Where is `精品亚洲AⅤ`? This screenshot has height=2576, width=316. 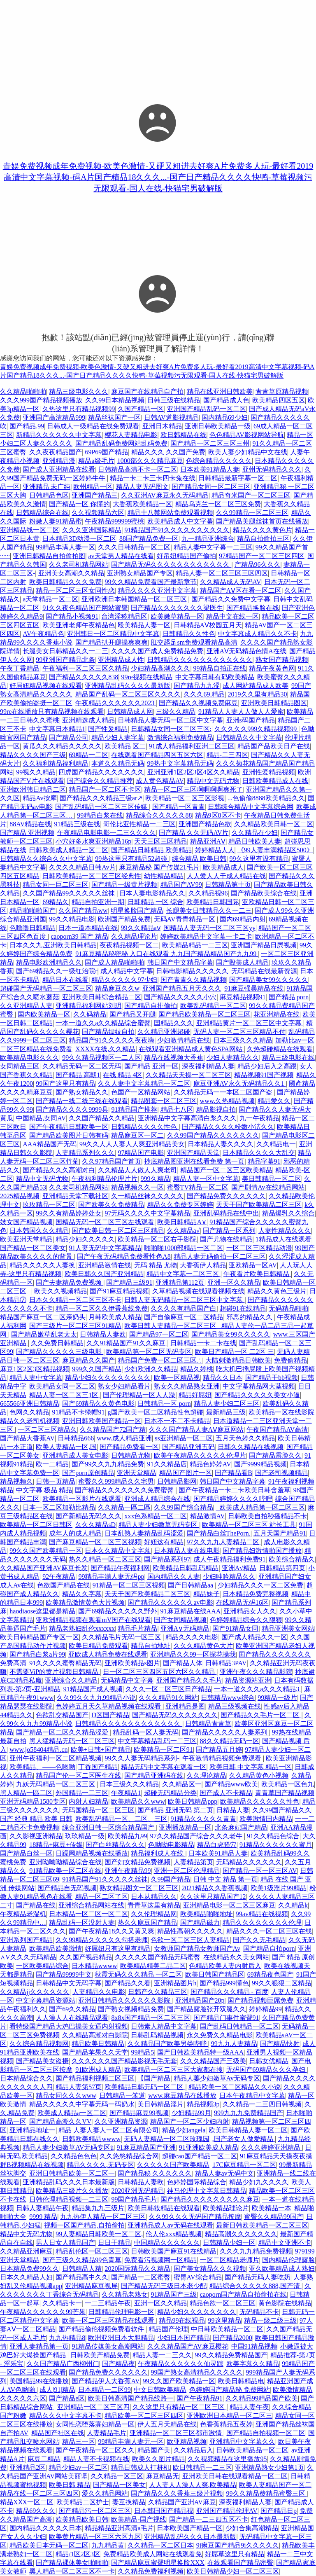
精品亚洲AⅤ is located at coordinates (208, 841).